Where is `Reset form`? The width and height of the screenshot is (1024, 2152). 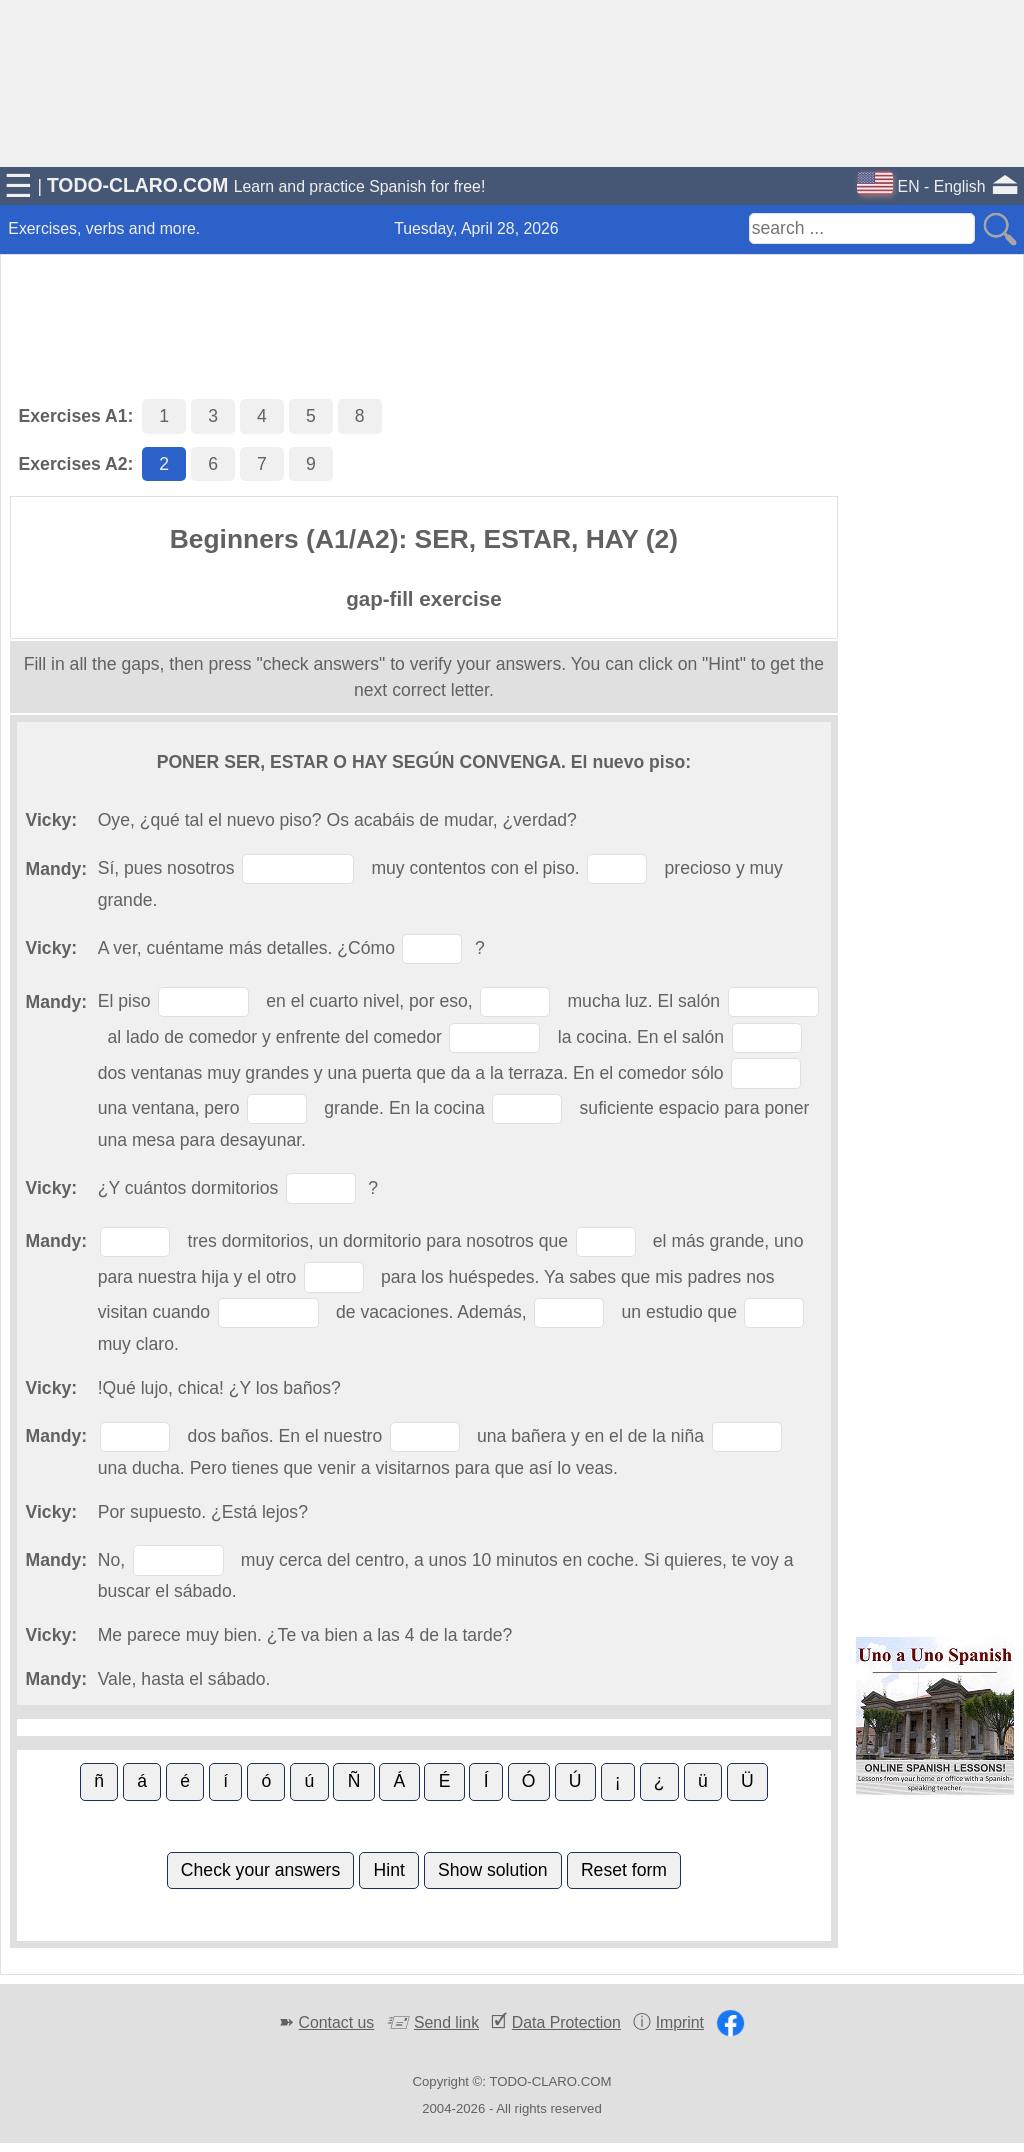
Reset form is located at coordinates (624, 1870).